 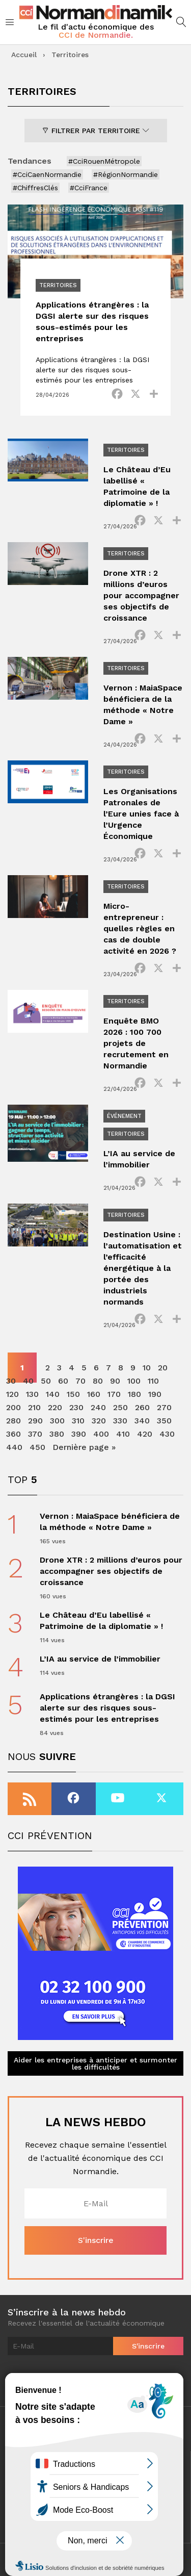 What do you see at coordinates (104, 161) in the screenshot?
I see `#CciRouenMétropole` at bounding box center [104, 161].